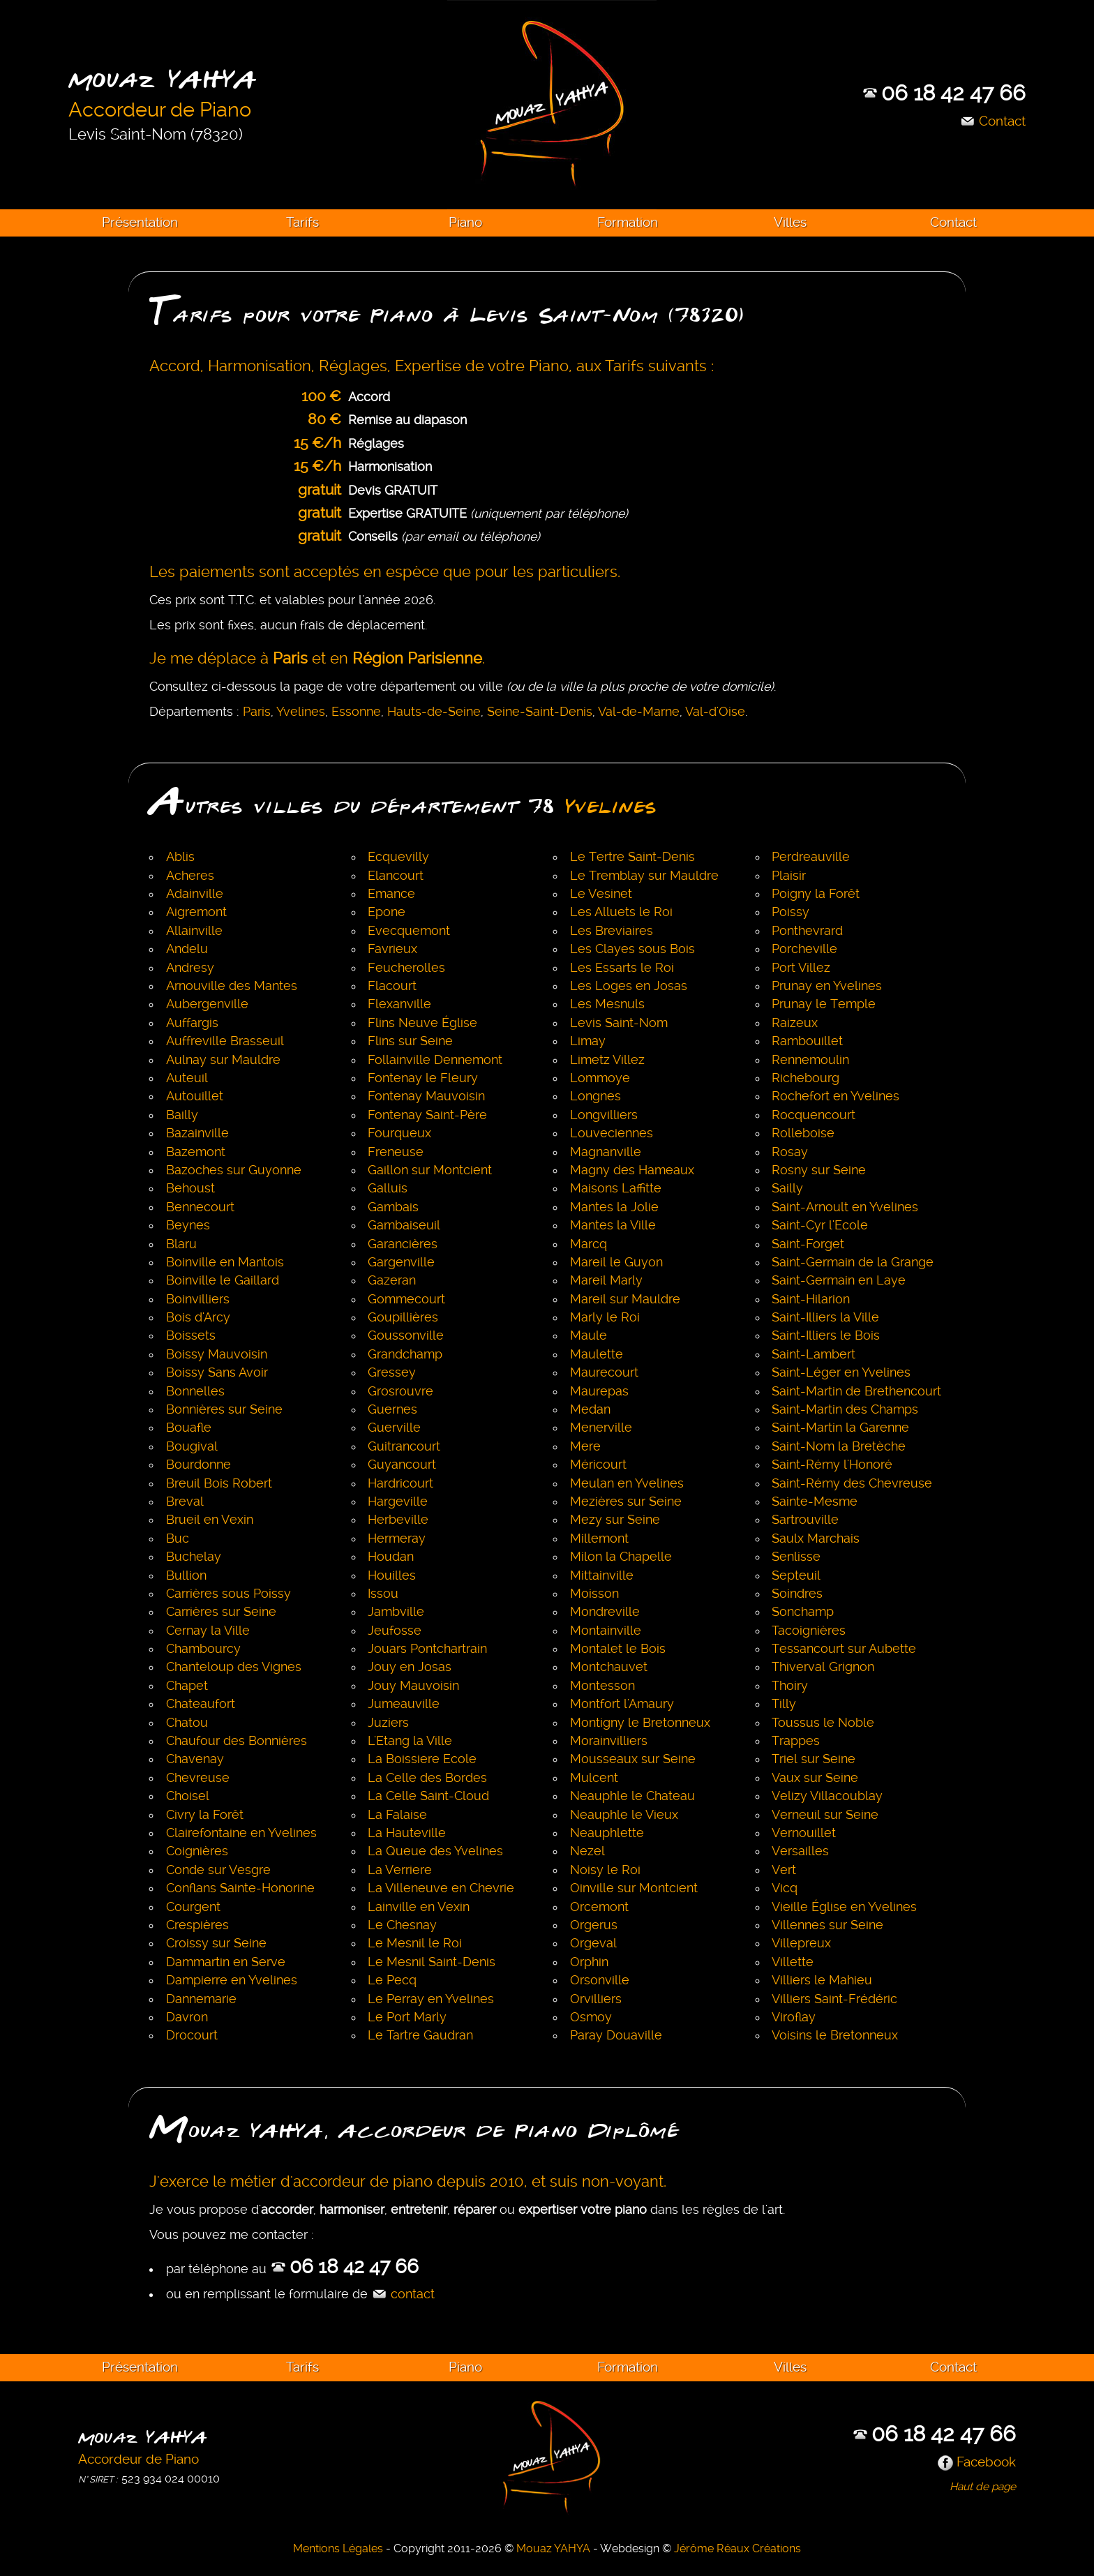 The height and width of the screenshot is (2576, 1094). I want to click on Aulnay sur Mauldre, so click(223, 1060).